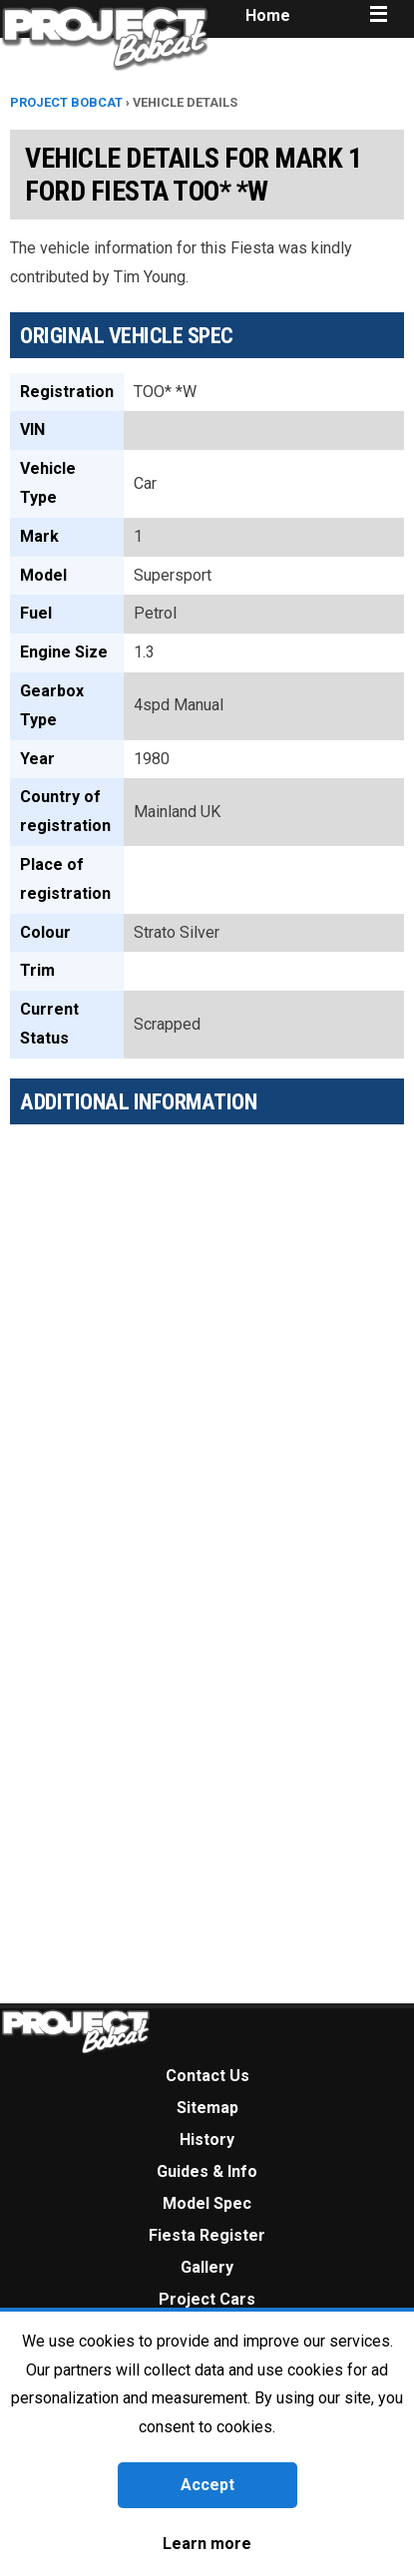  Describe the element at coordinates (207, 2171) in the screenshot. I see `Guides & Info` at that location.